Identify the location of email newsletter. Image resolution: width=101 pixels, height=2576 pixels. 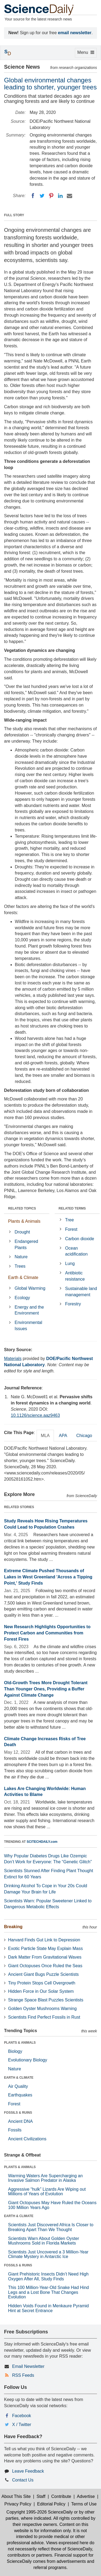
(75, 32).